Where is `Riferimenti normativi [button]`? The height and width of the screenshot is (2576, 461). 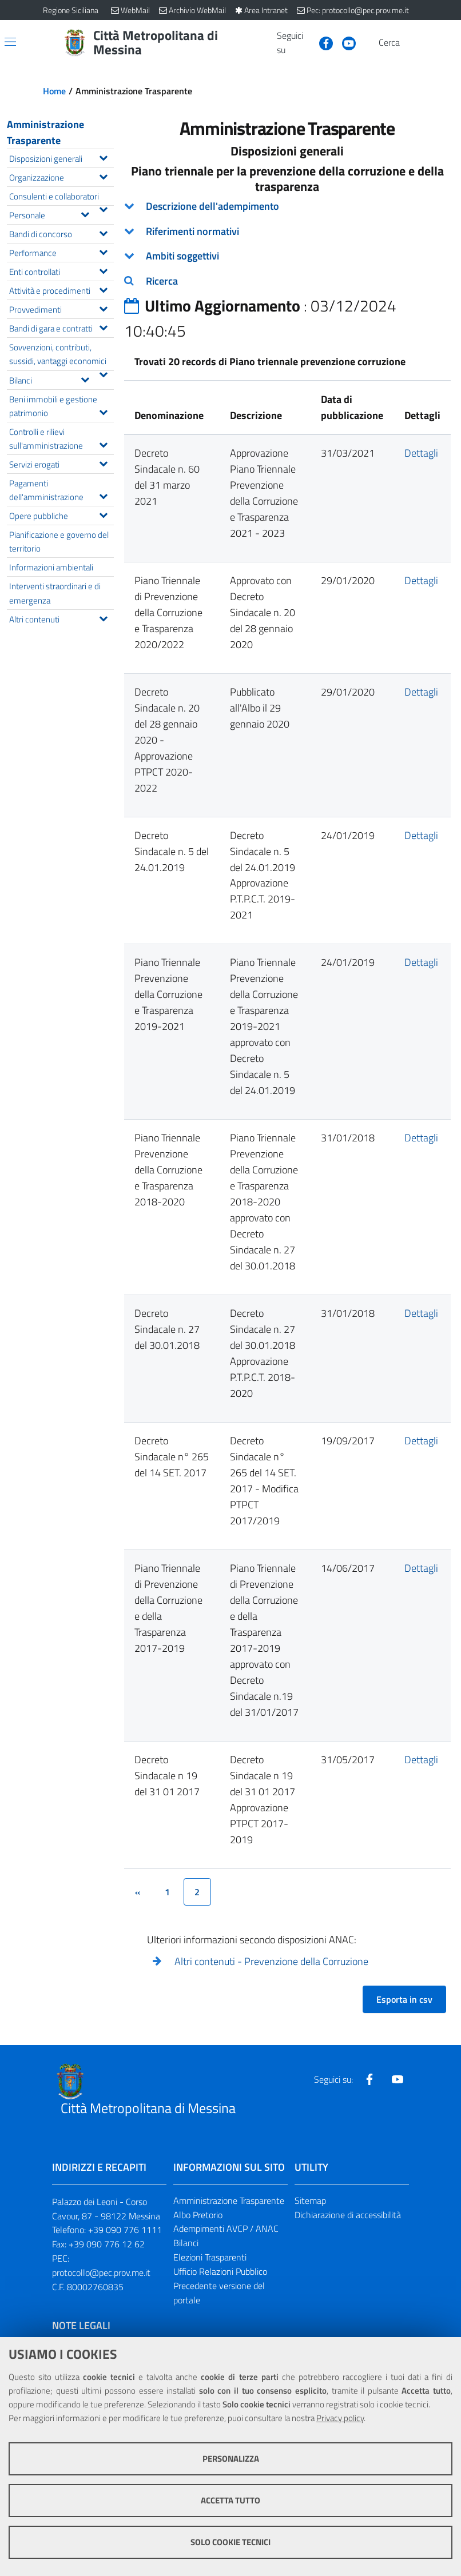 Riferimenti normativi [button] is located at coordinates (192, 231).